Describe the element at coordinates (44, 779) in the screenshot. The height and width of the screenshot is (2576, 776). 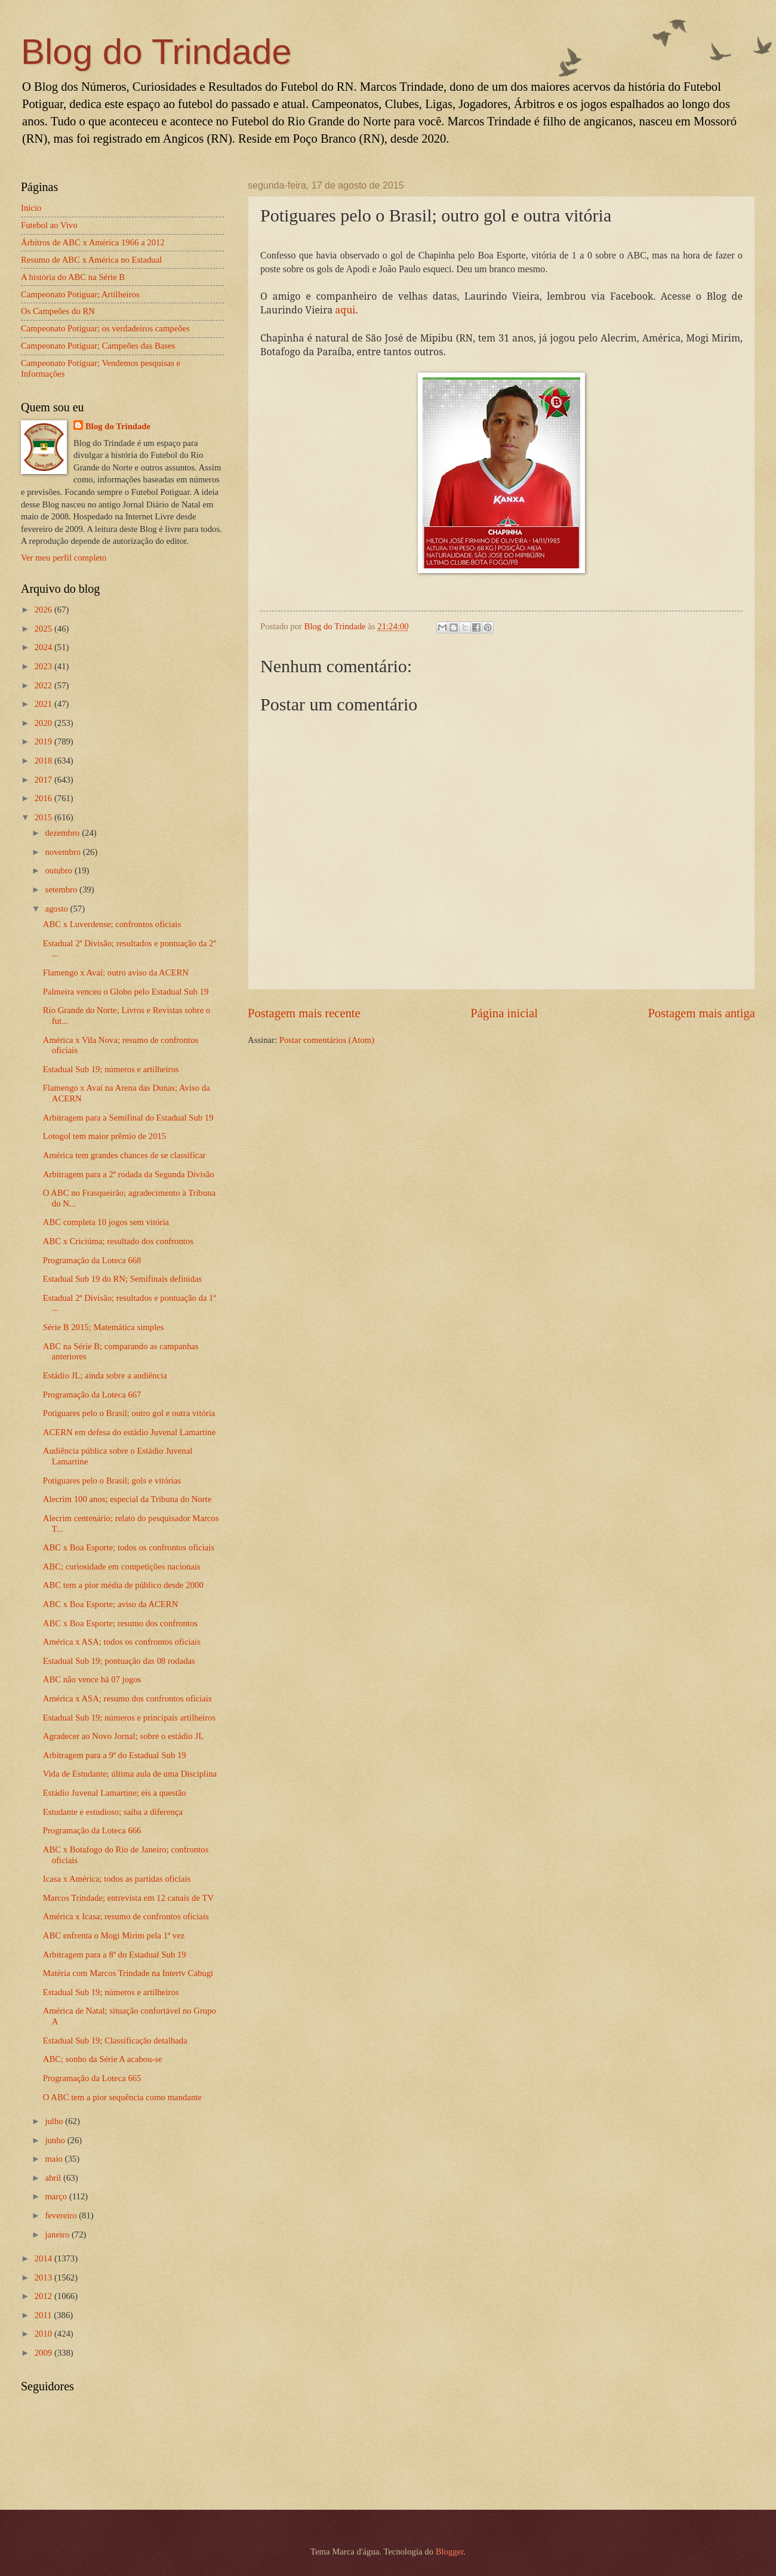
I see `2017` at that location.